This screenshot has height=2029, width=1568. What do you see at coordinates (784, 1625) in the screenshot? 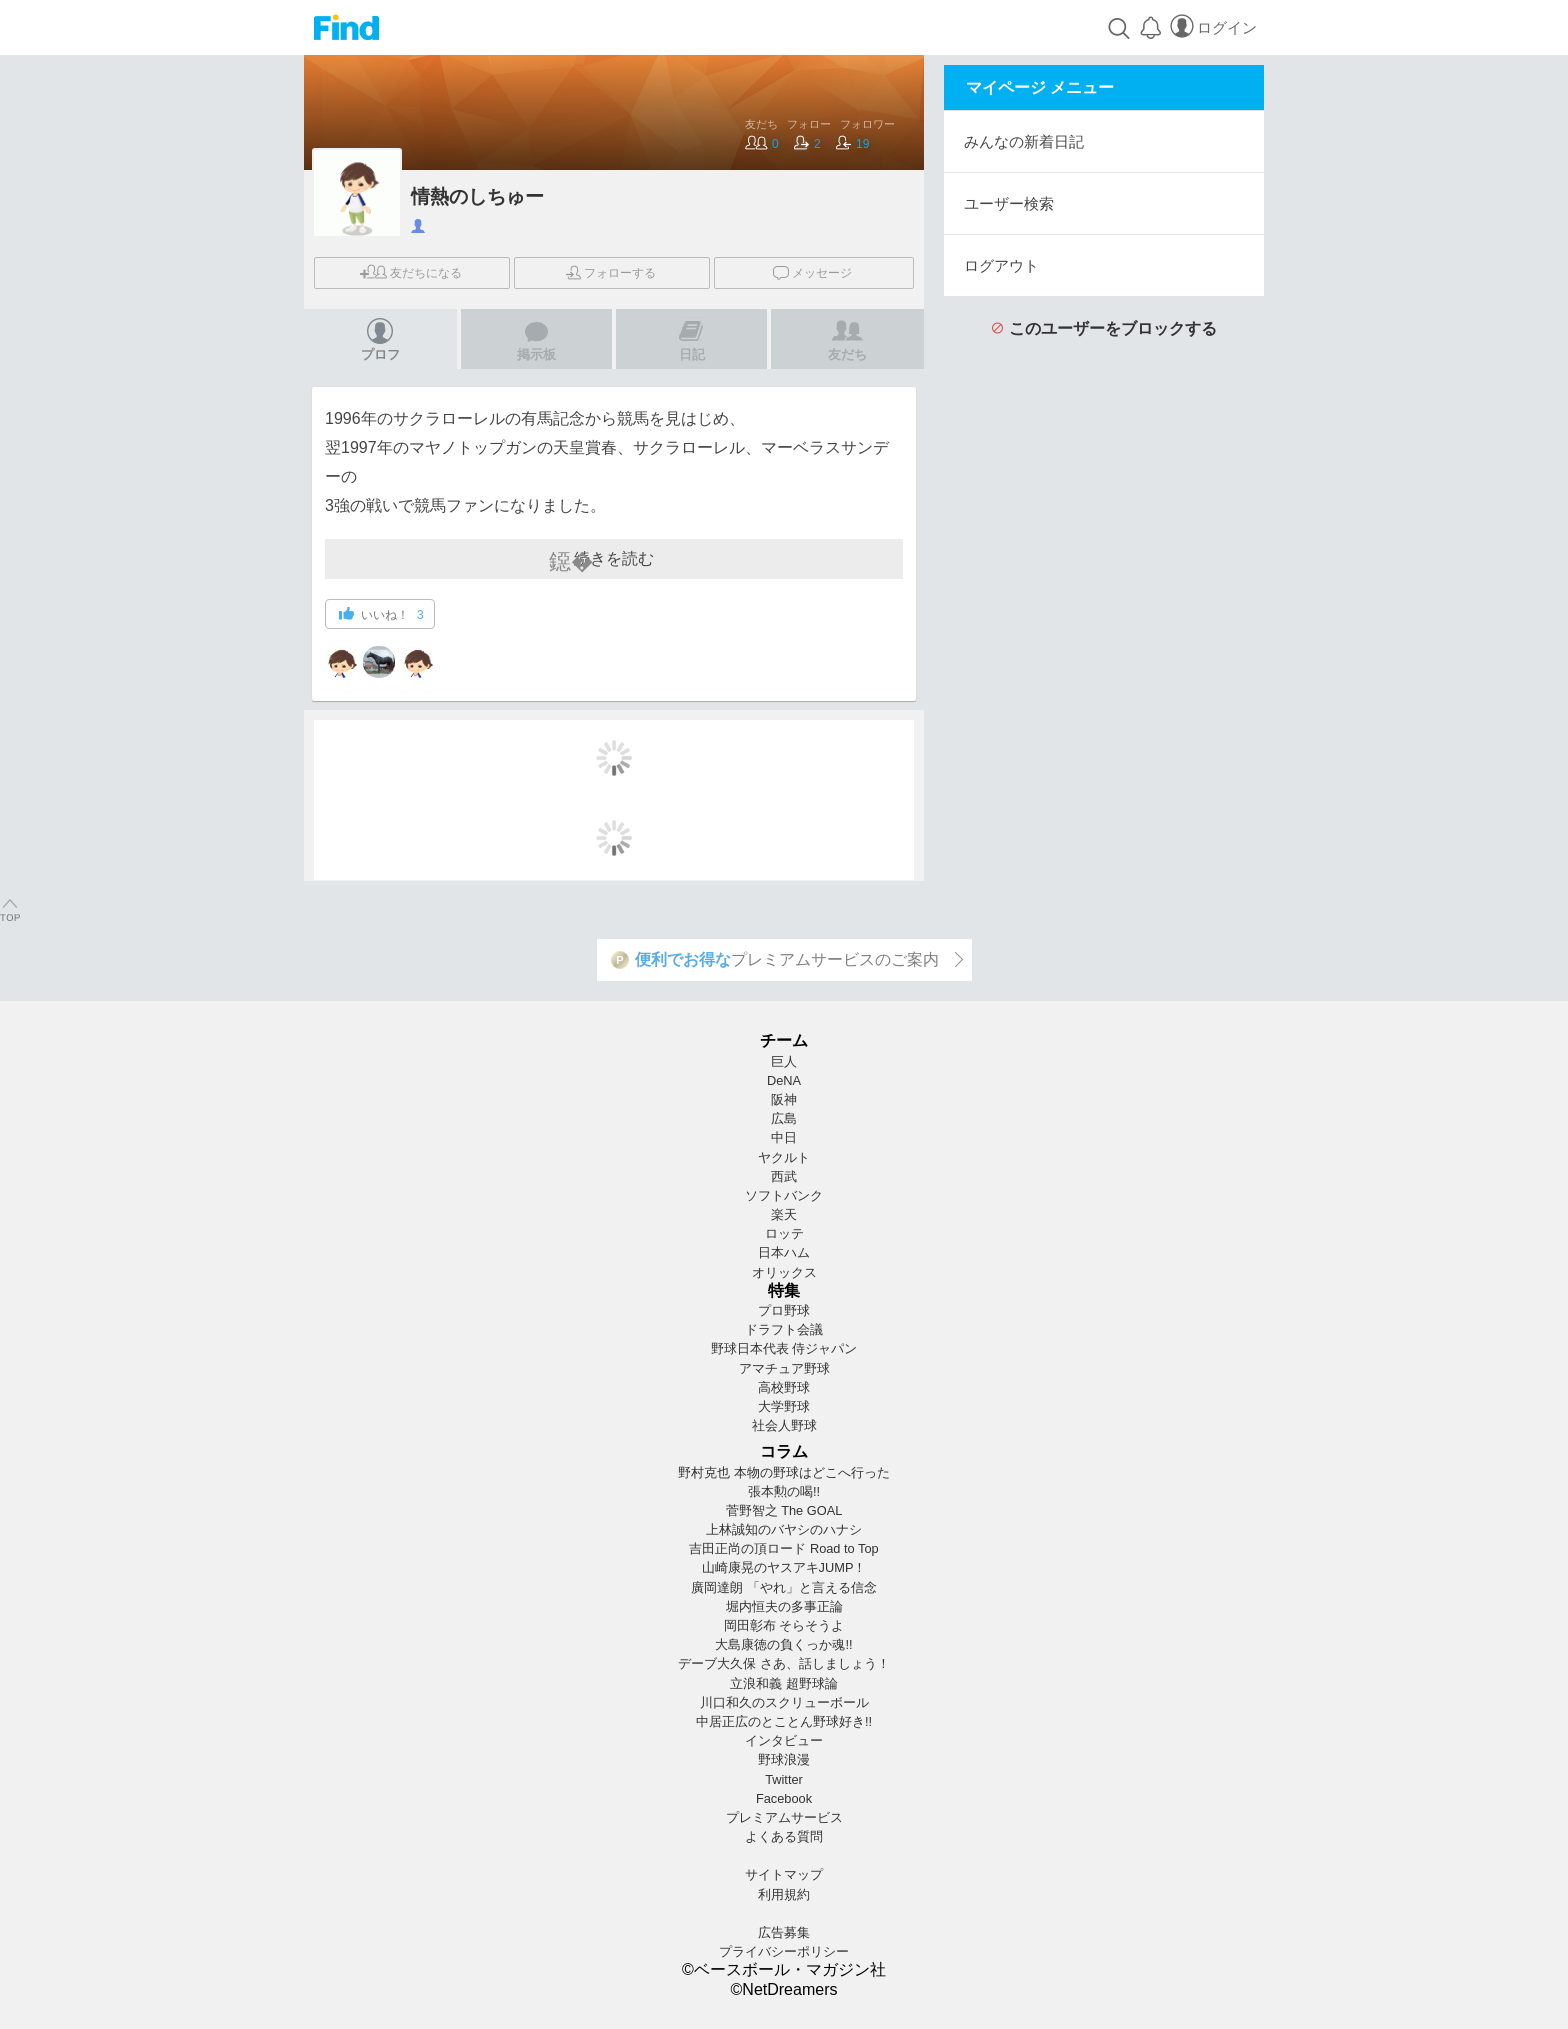
I see `岡田彰布 そらそうよ` at bounding box center [784, 1625].